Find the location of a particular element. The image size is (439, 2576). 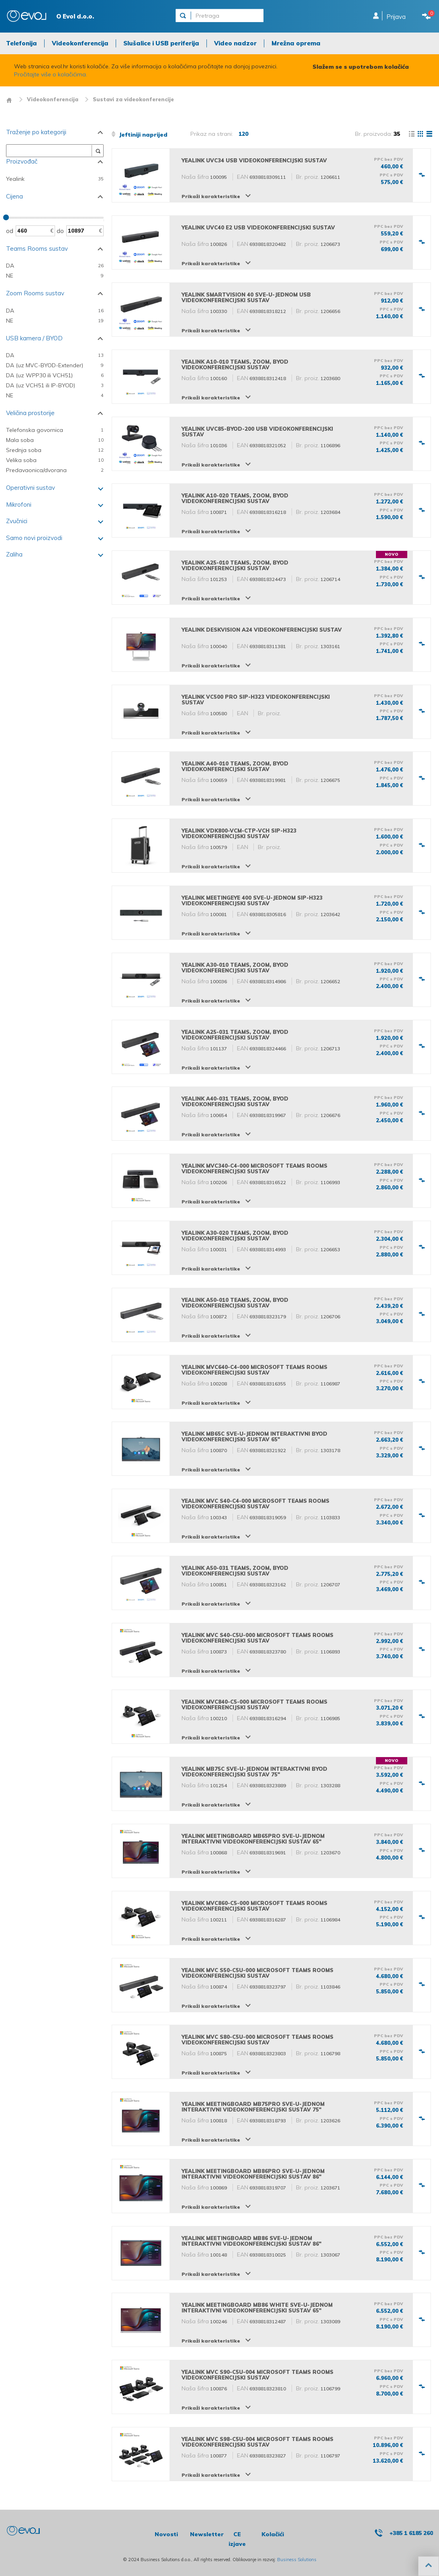

Yealink A50-010 Teams, Zoom, BYOD videokonferencijski sustav is located at coordinates (235, 1303).